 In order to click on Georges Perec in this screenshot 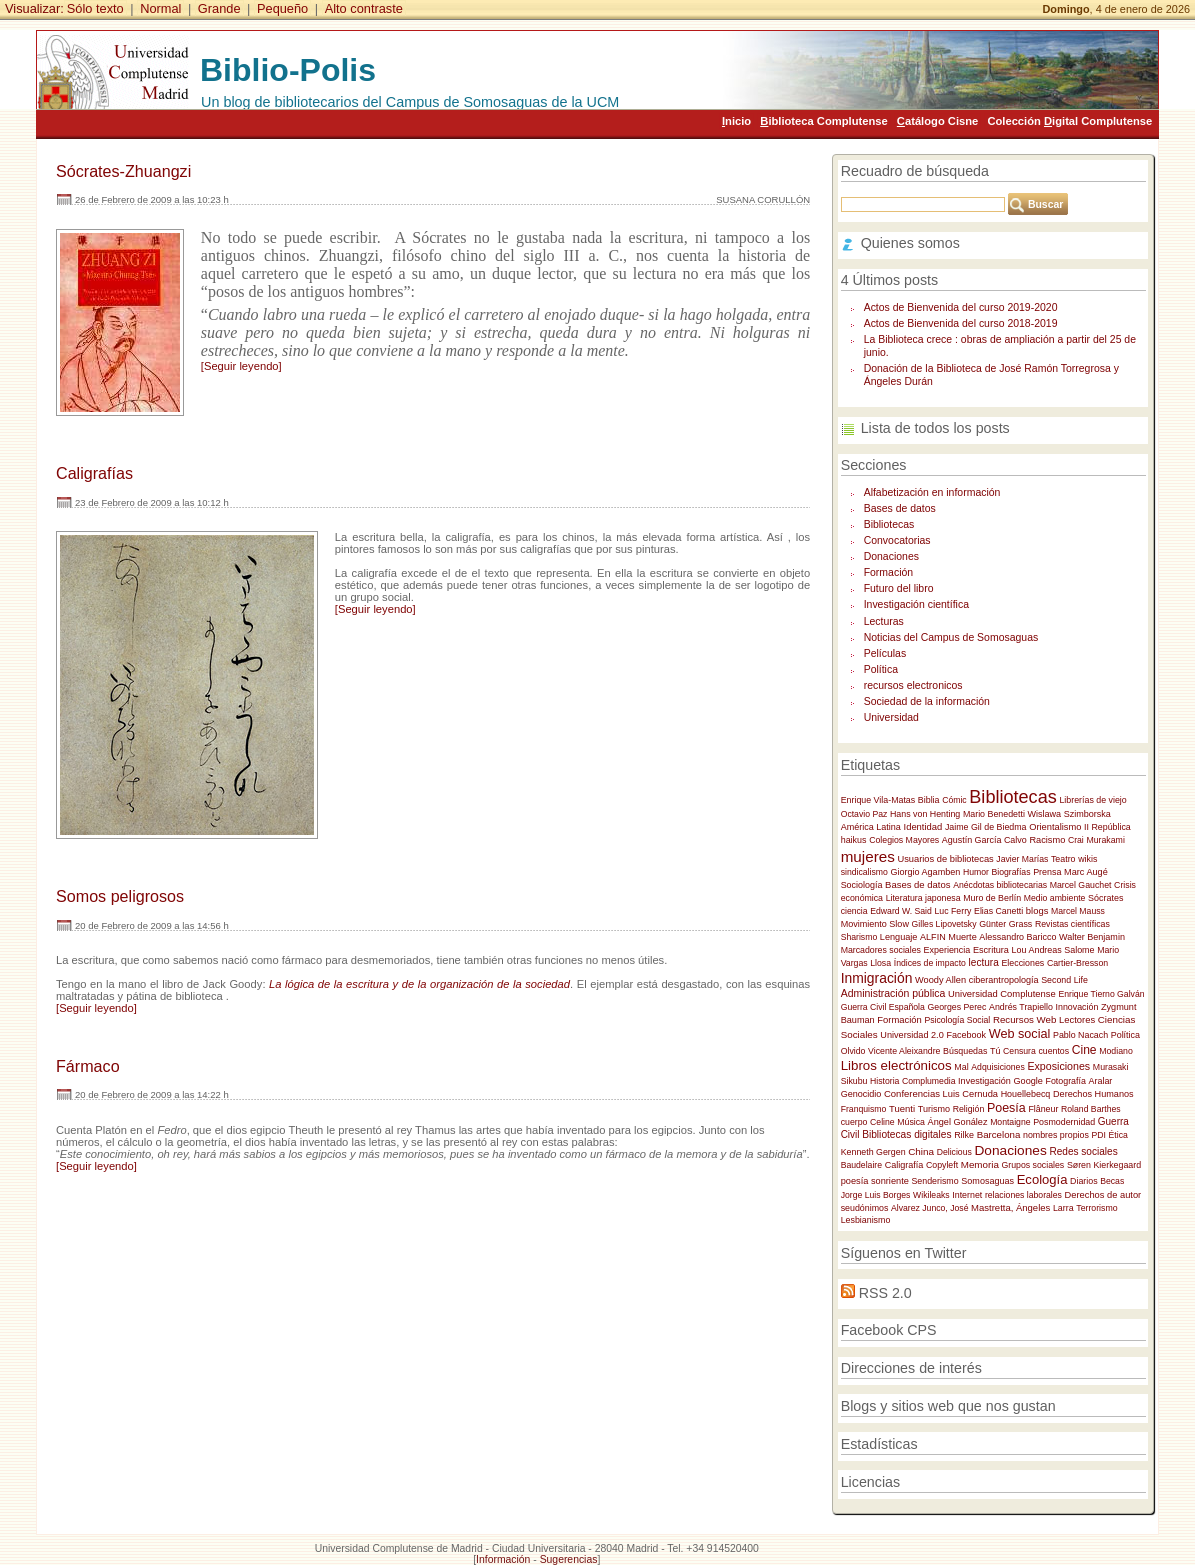, I will do `click(957, 1007)`.